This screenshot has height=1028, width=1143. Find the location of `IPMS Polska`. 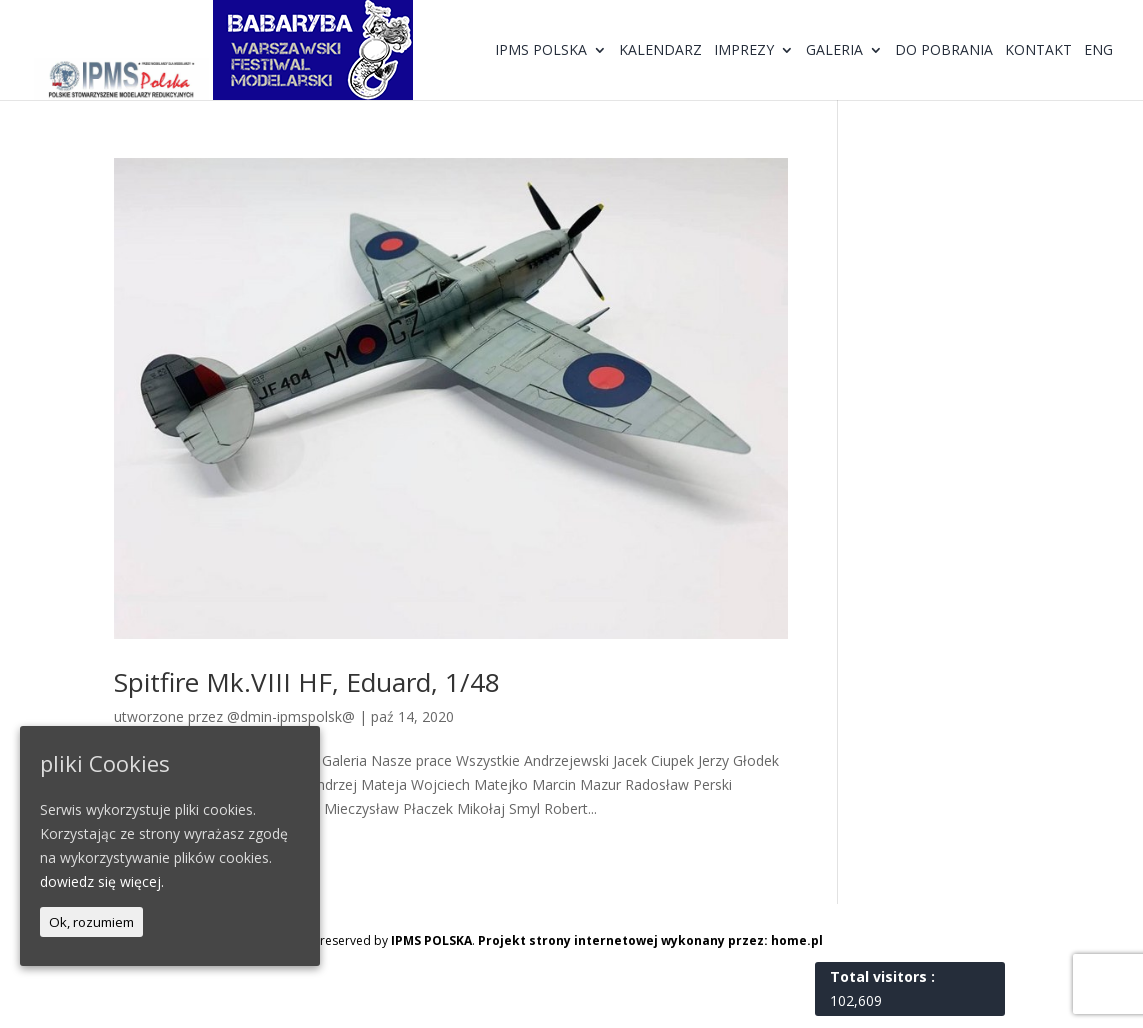

IPMS Polska is located at coordinates (541, 51).